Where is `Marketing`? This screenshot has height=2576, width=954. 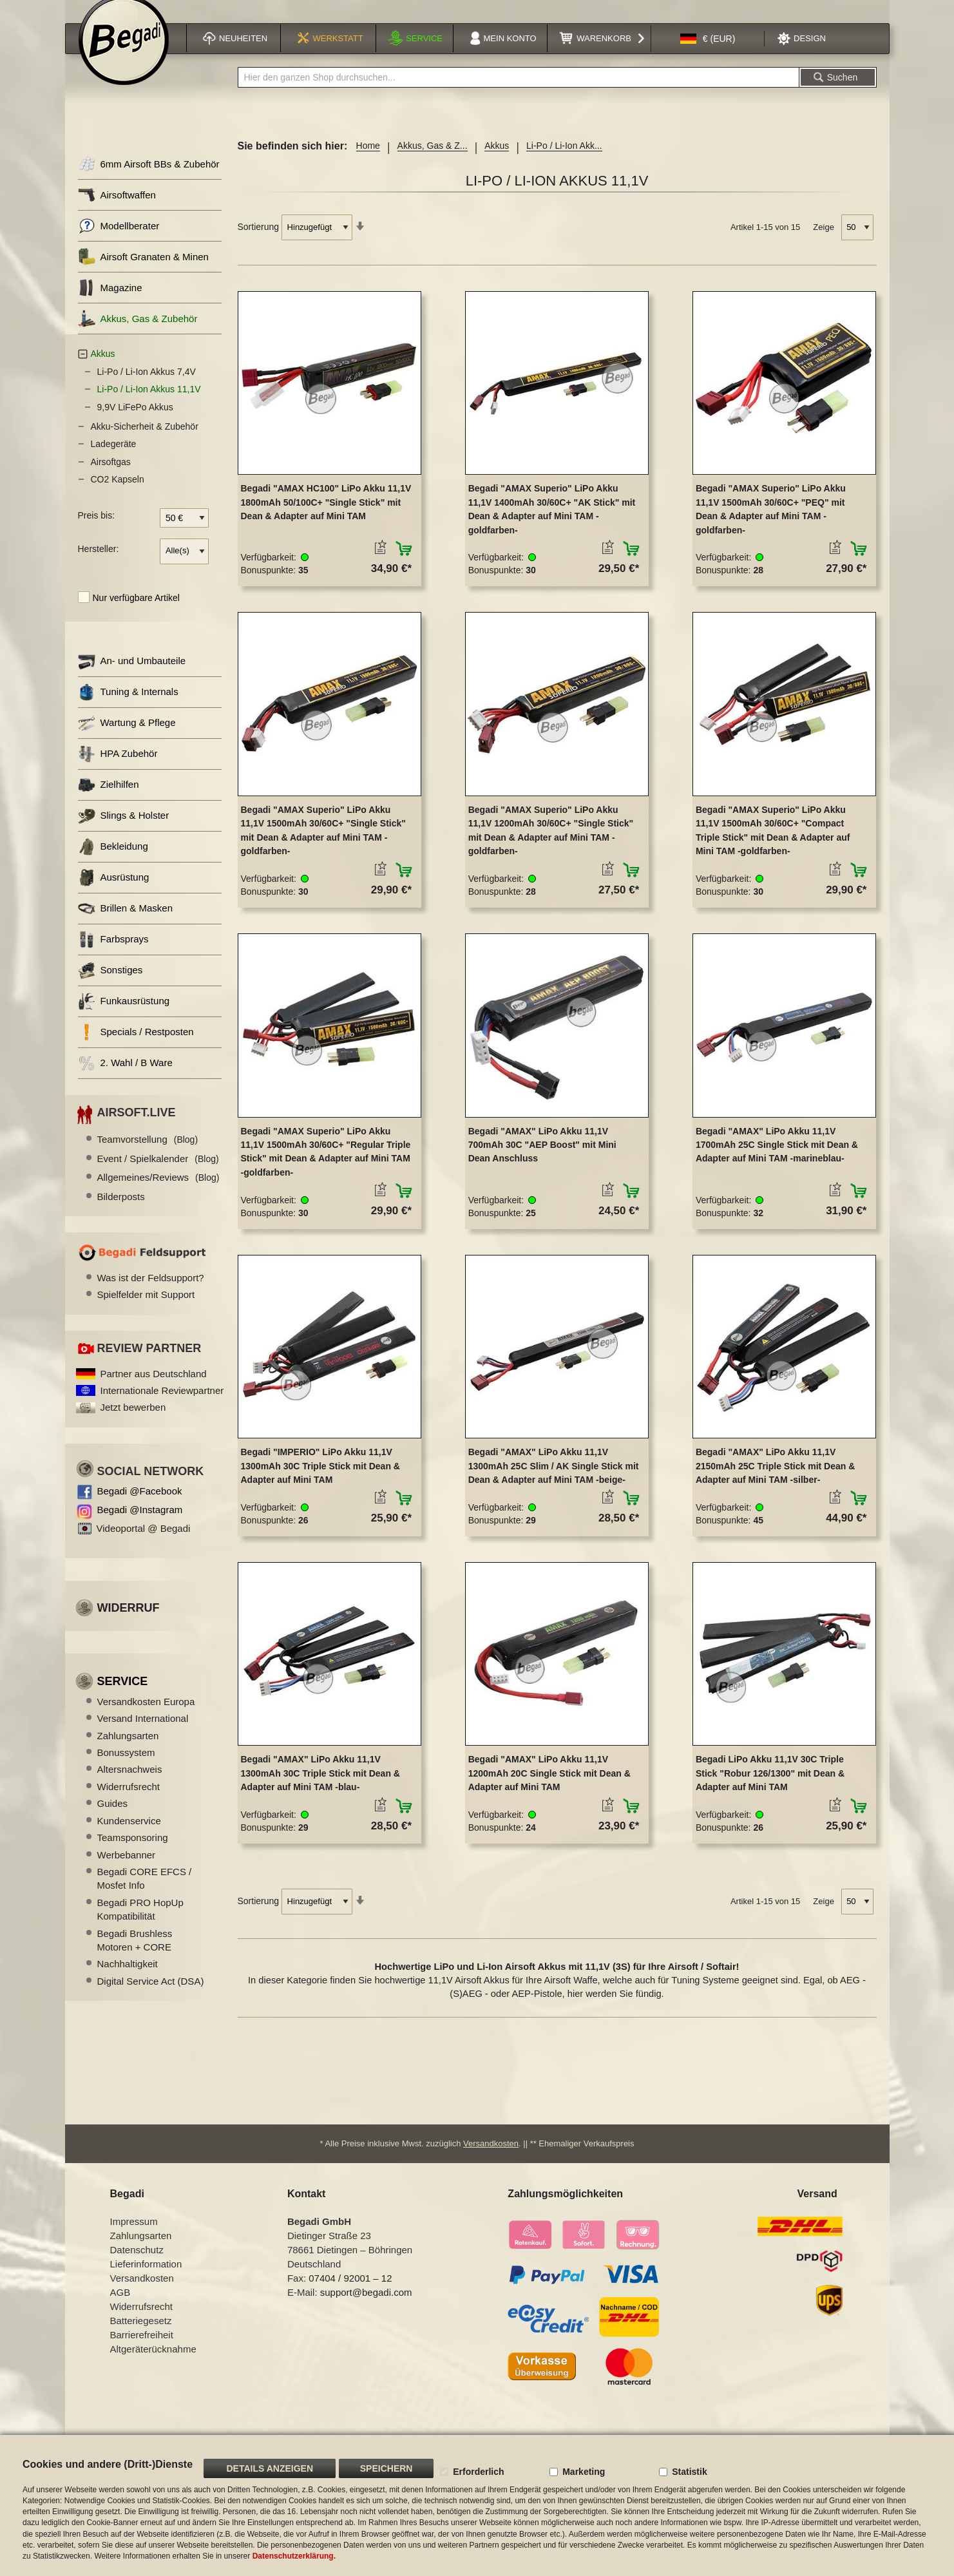 Marketing is located at coordinates (583, 2471).